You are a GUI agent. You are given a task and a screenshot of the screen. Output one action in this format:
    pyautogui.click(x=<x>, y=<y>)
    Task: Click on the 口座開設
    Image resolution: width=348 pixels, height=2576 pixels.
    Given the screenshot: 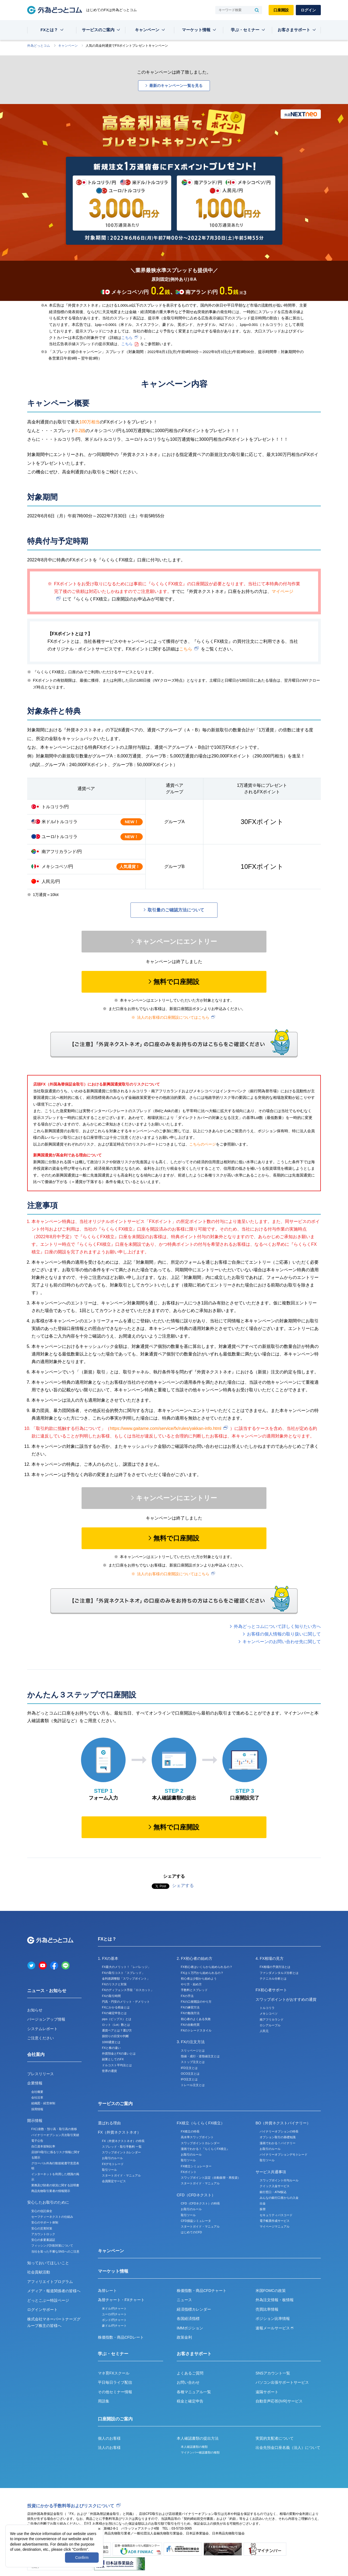 What is the action you would take?
    pyautogui.click(x=281, y=10)
    